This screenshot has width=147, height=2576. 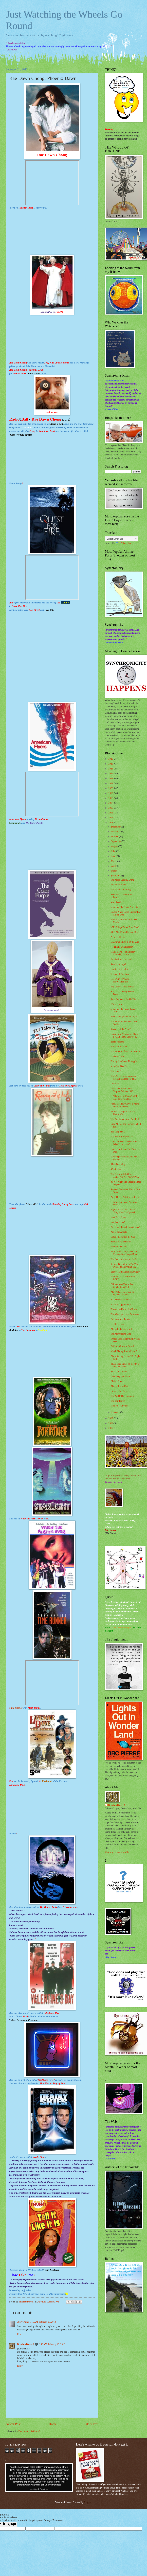 What do you see at coordinates (114, 871) in the screenshot?
I see `March` at bounding box center [114, 871].